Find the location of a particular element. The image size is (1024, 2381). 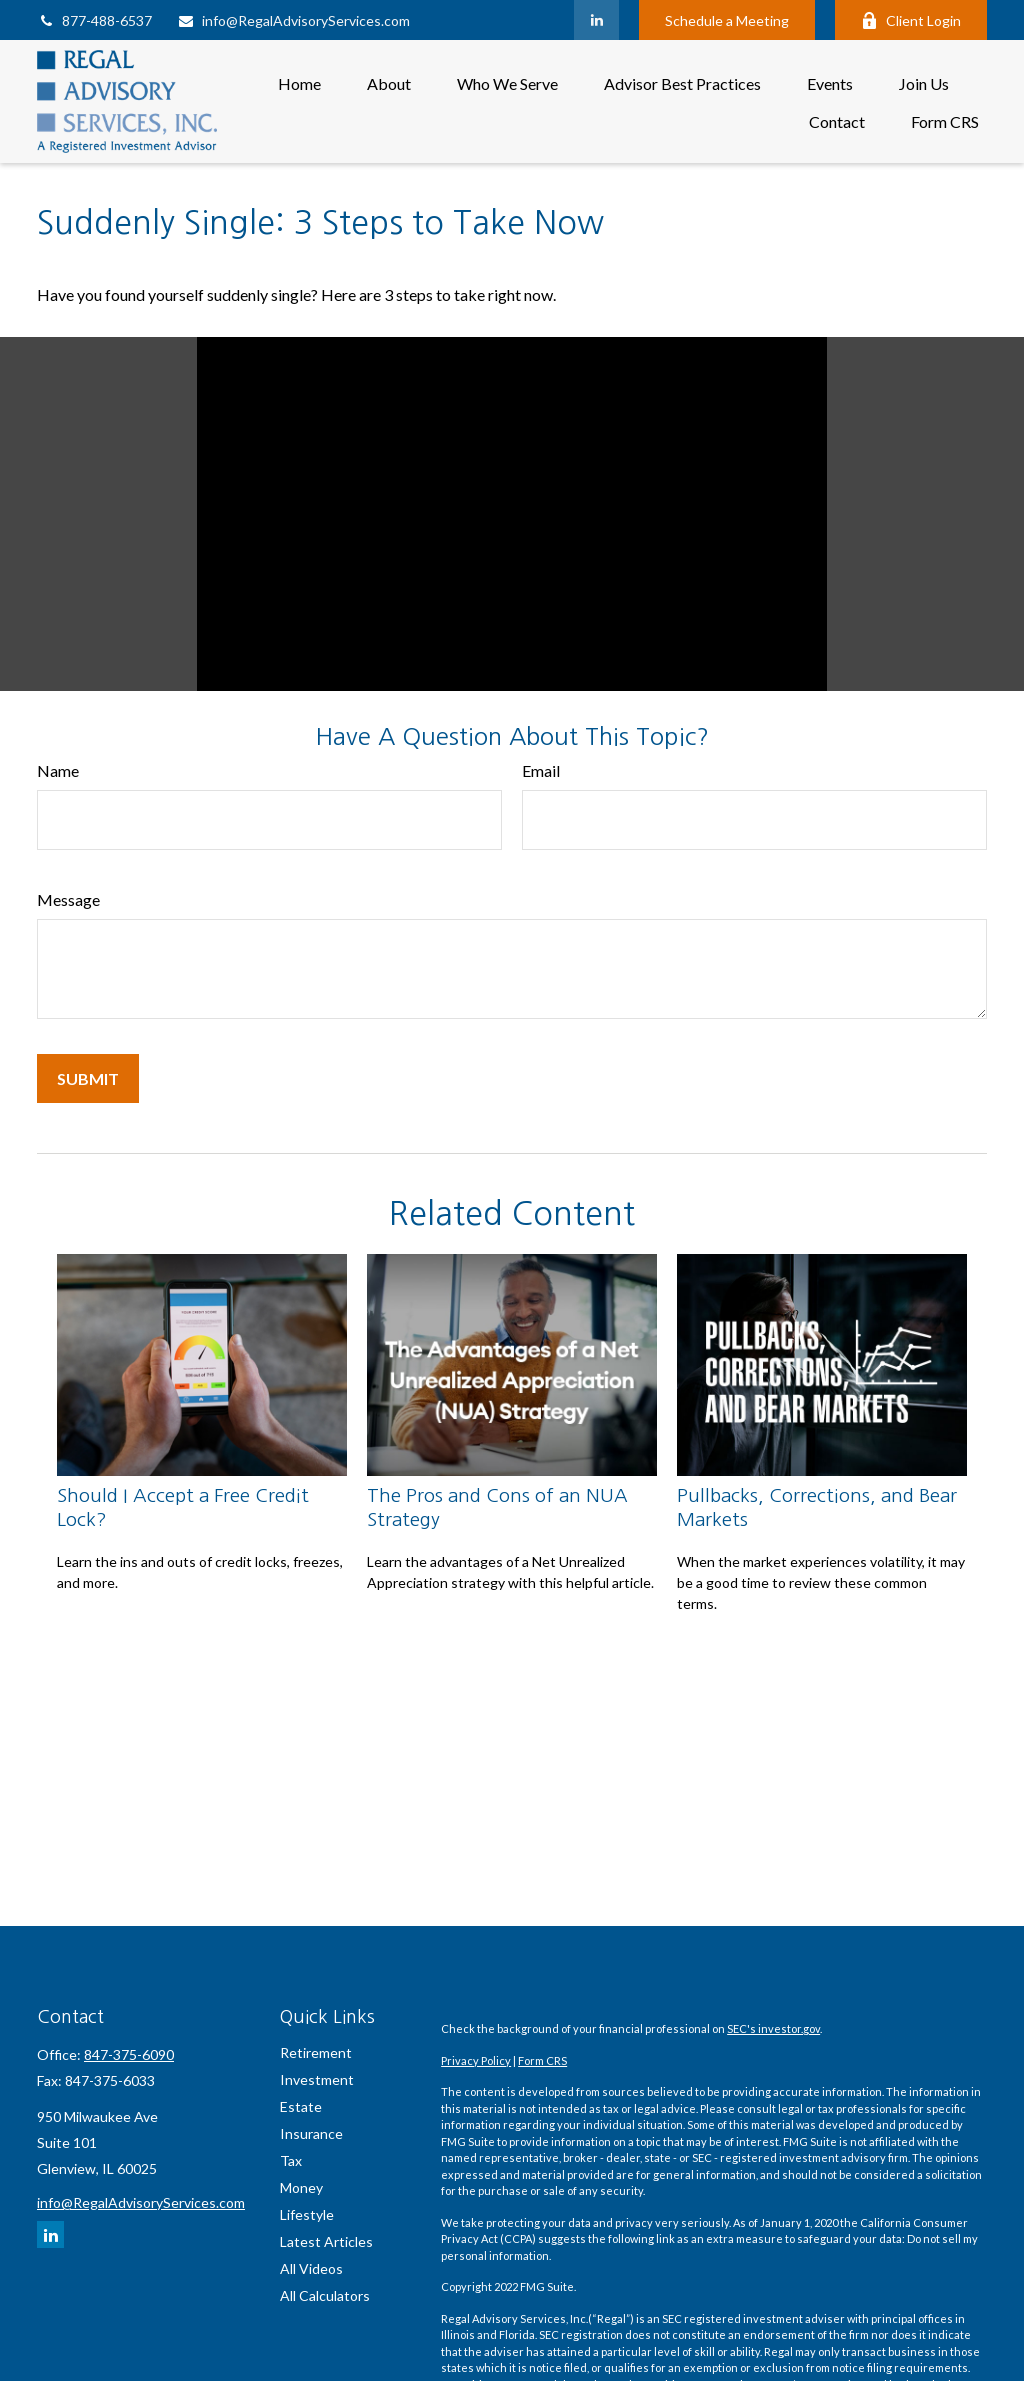

[LinkedIn] is located at coordinates (596, 20).